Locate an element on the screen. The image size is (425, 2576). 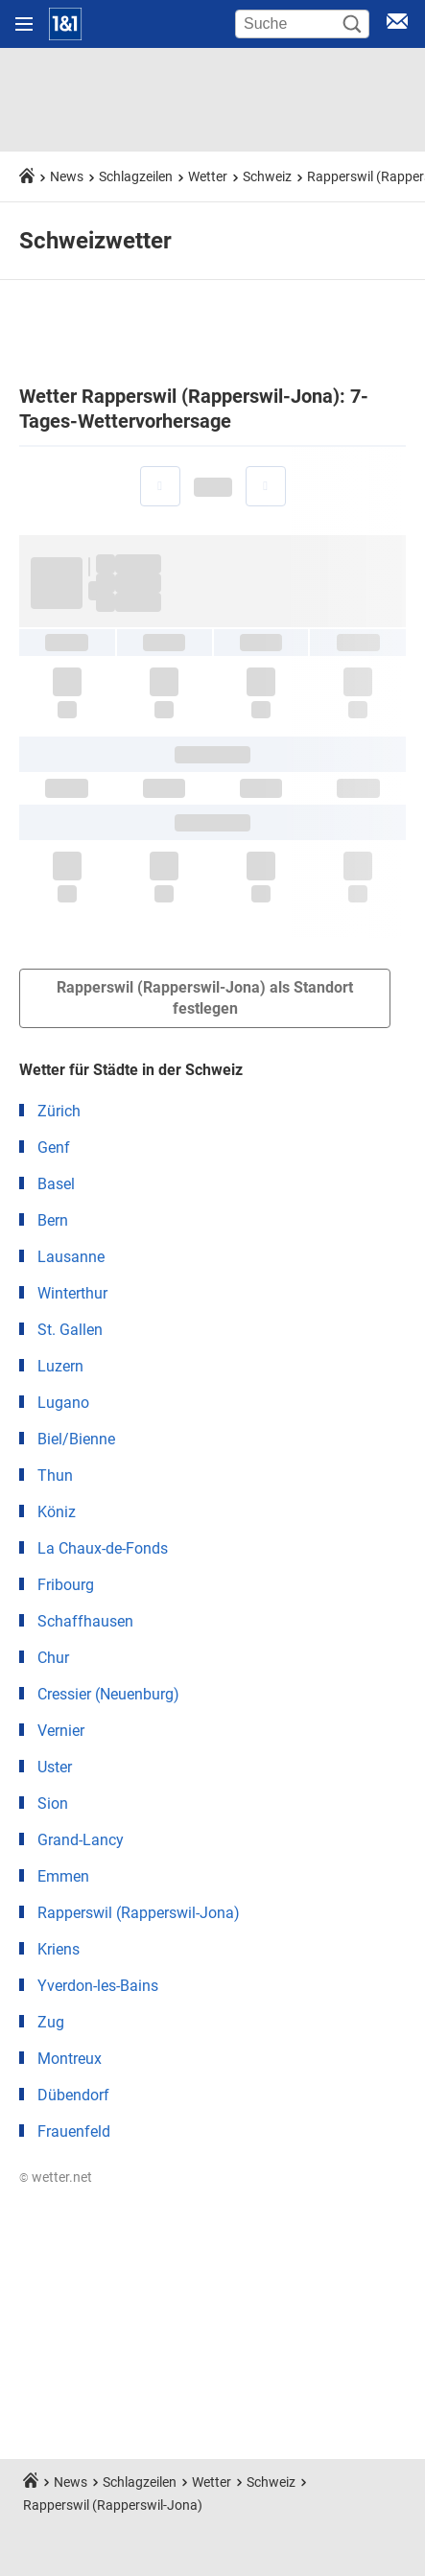
[Navigation öffnen] is located at coordinates (24, 24).